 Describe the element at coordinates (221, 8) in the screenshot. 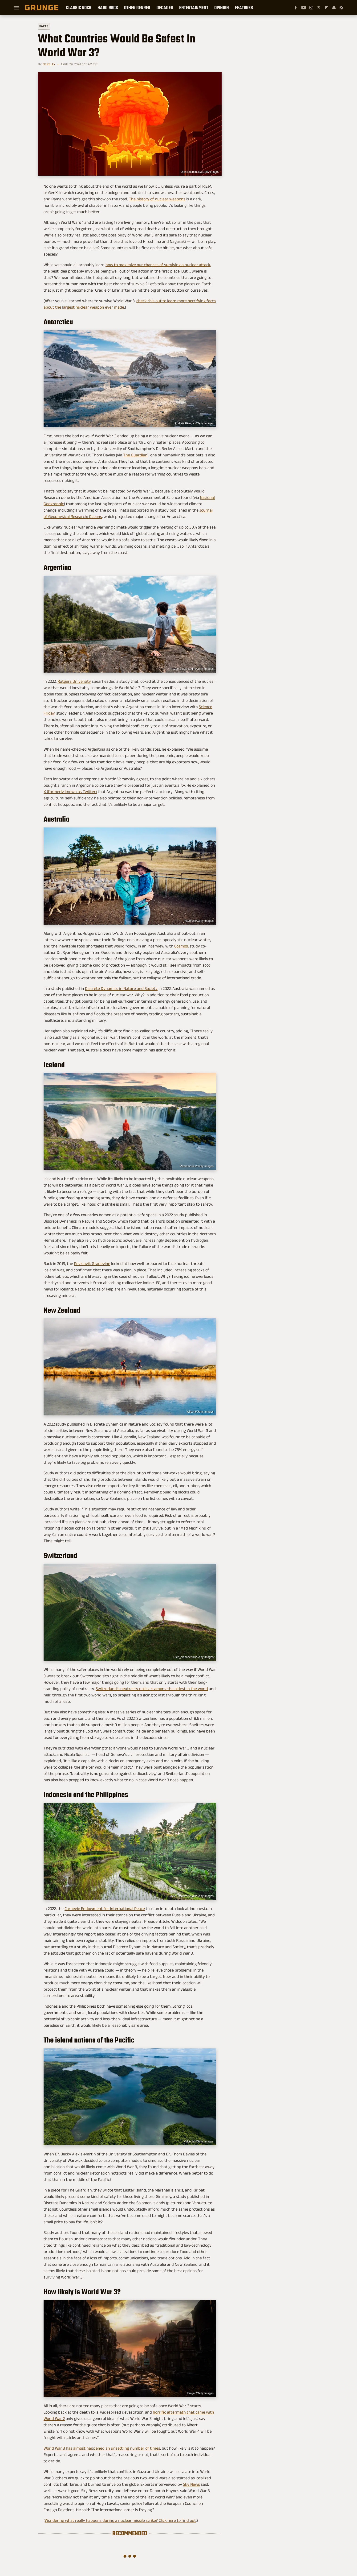

I see `Opinion` at that location.